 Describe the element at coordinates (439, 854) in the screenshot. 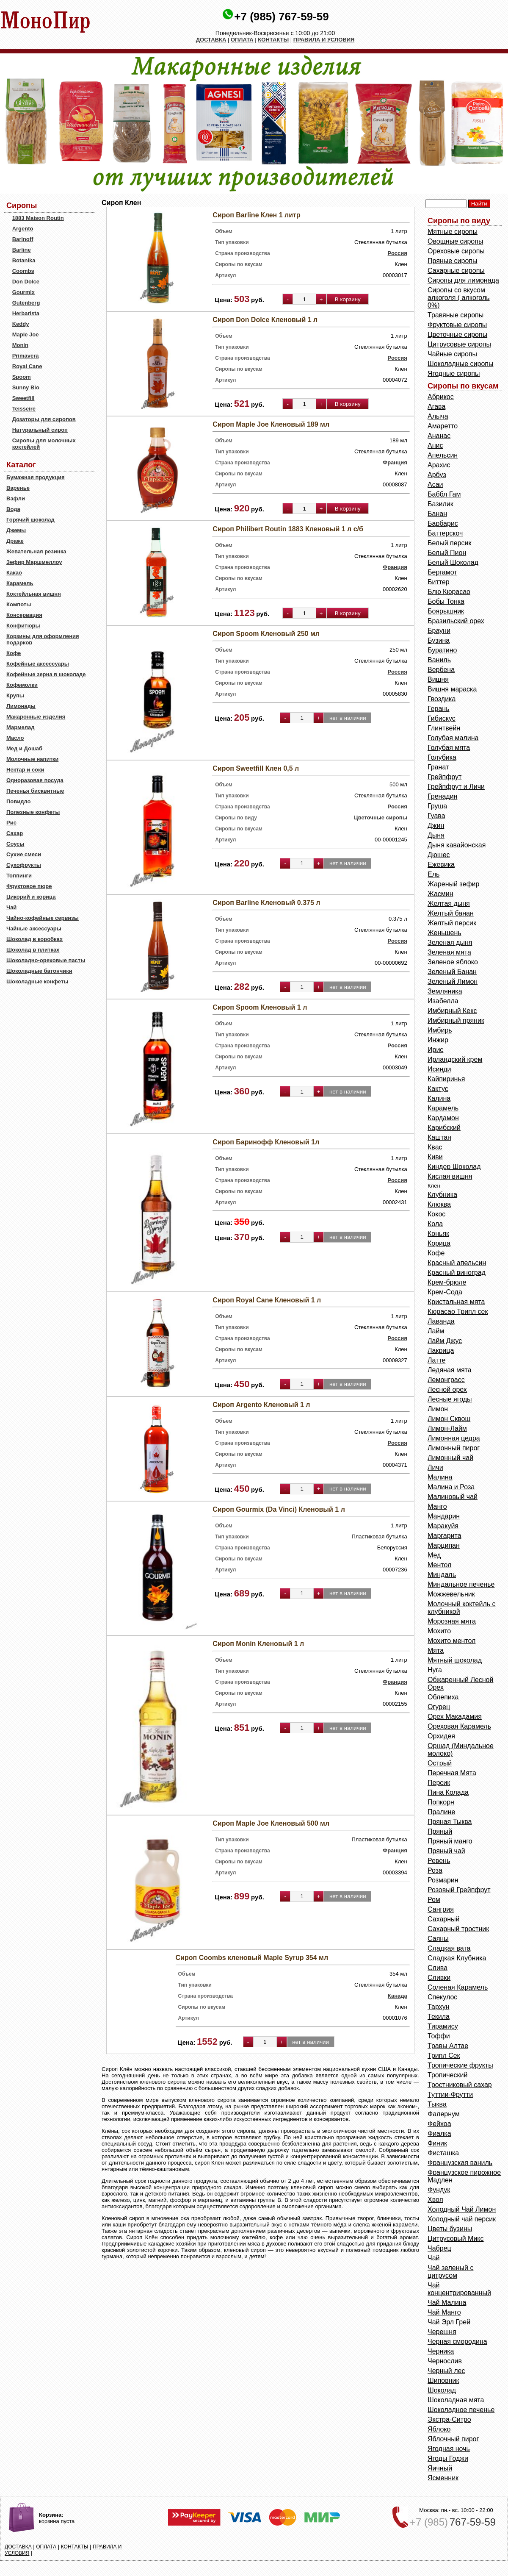

I see `Дюшес` at that location.